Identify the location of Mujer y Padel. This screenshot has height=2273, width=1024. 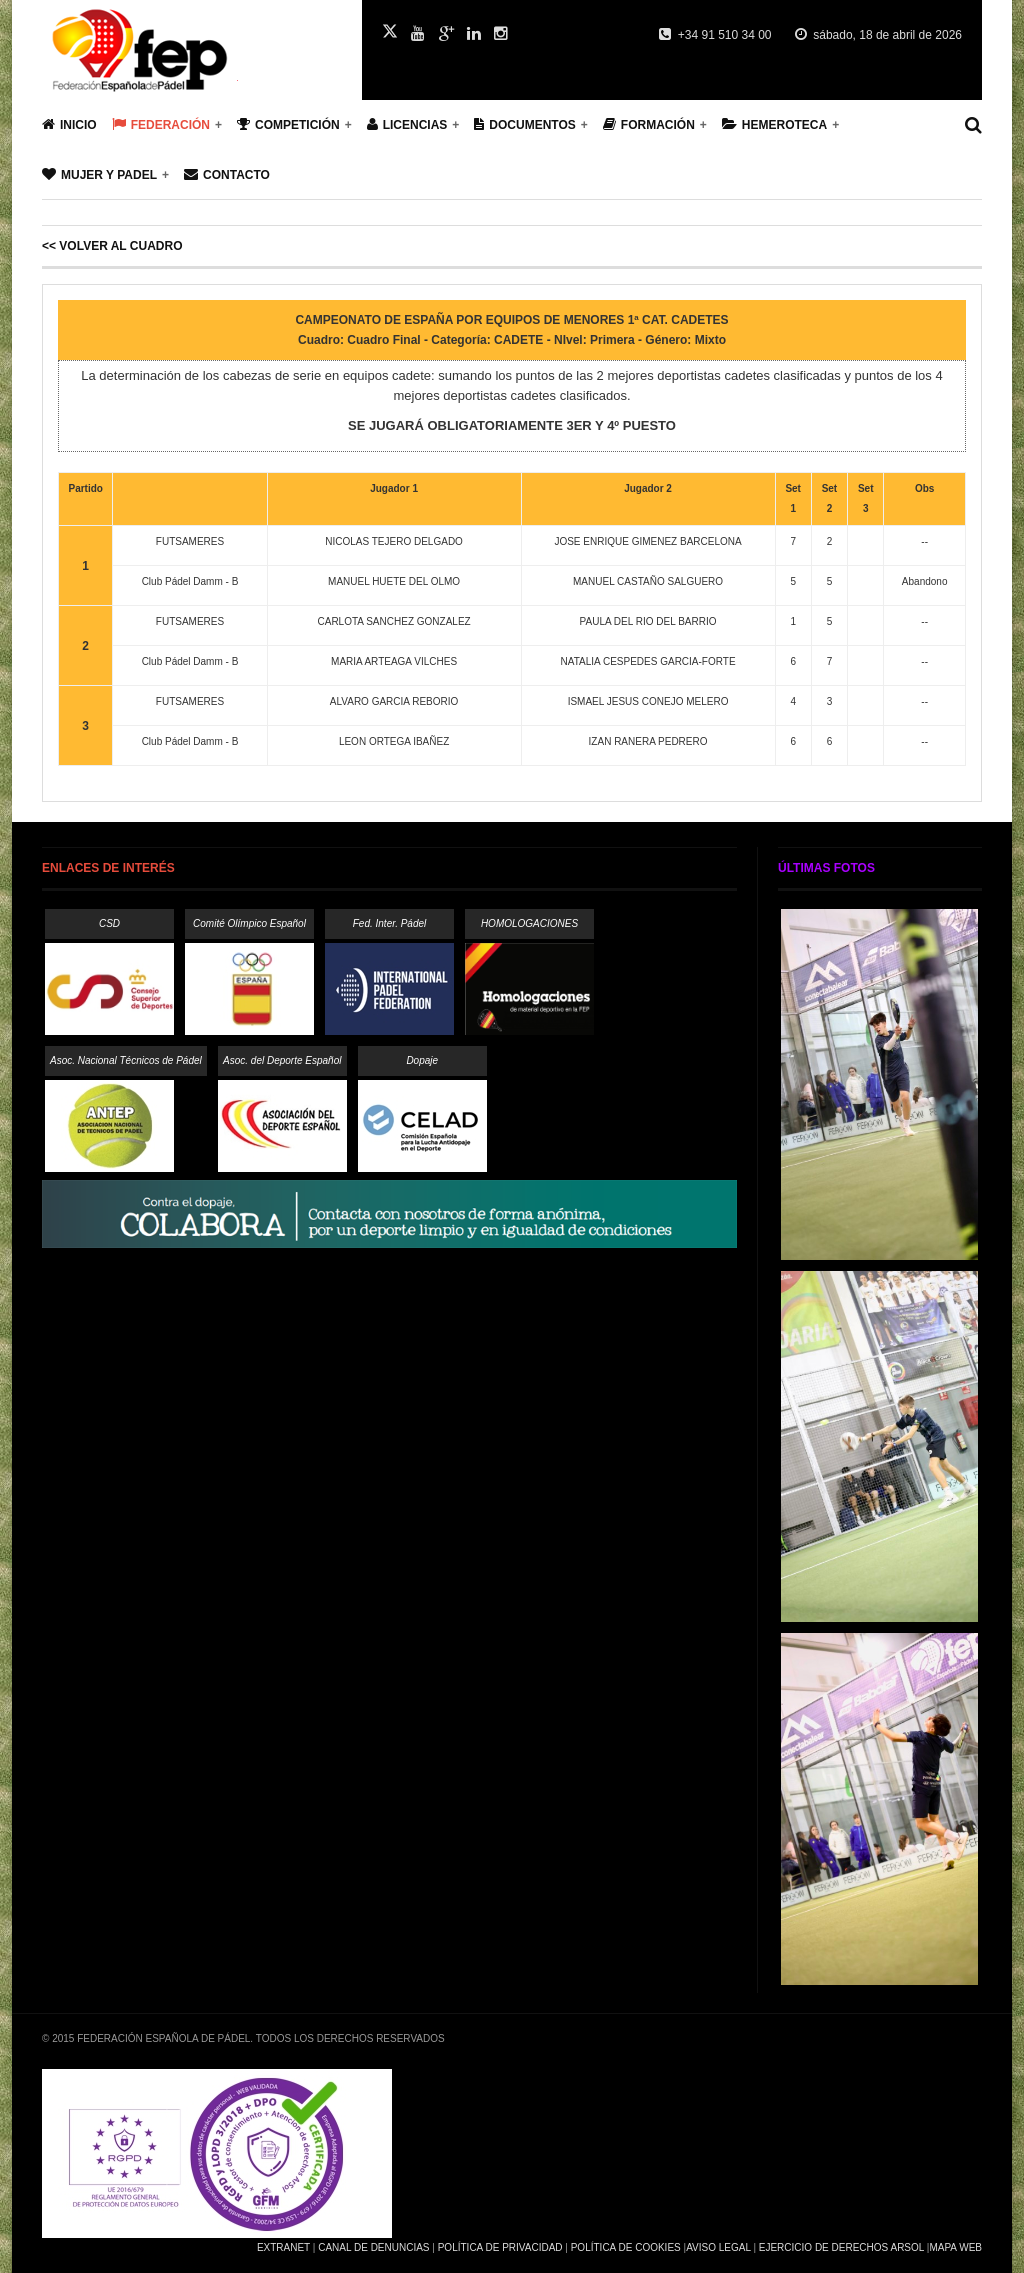
(99, 174).